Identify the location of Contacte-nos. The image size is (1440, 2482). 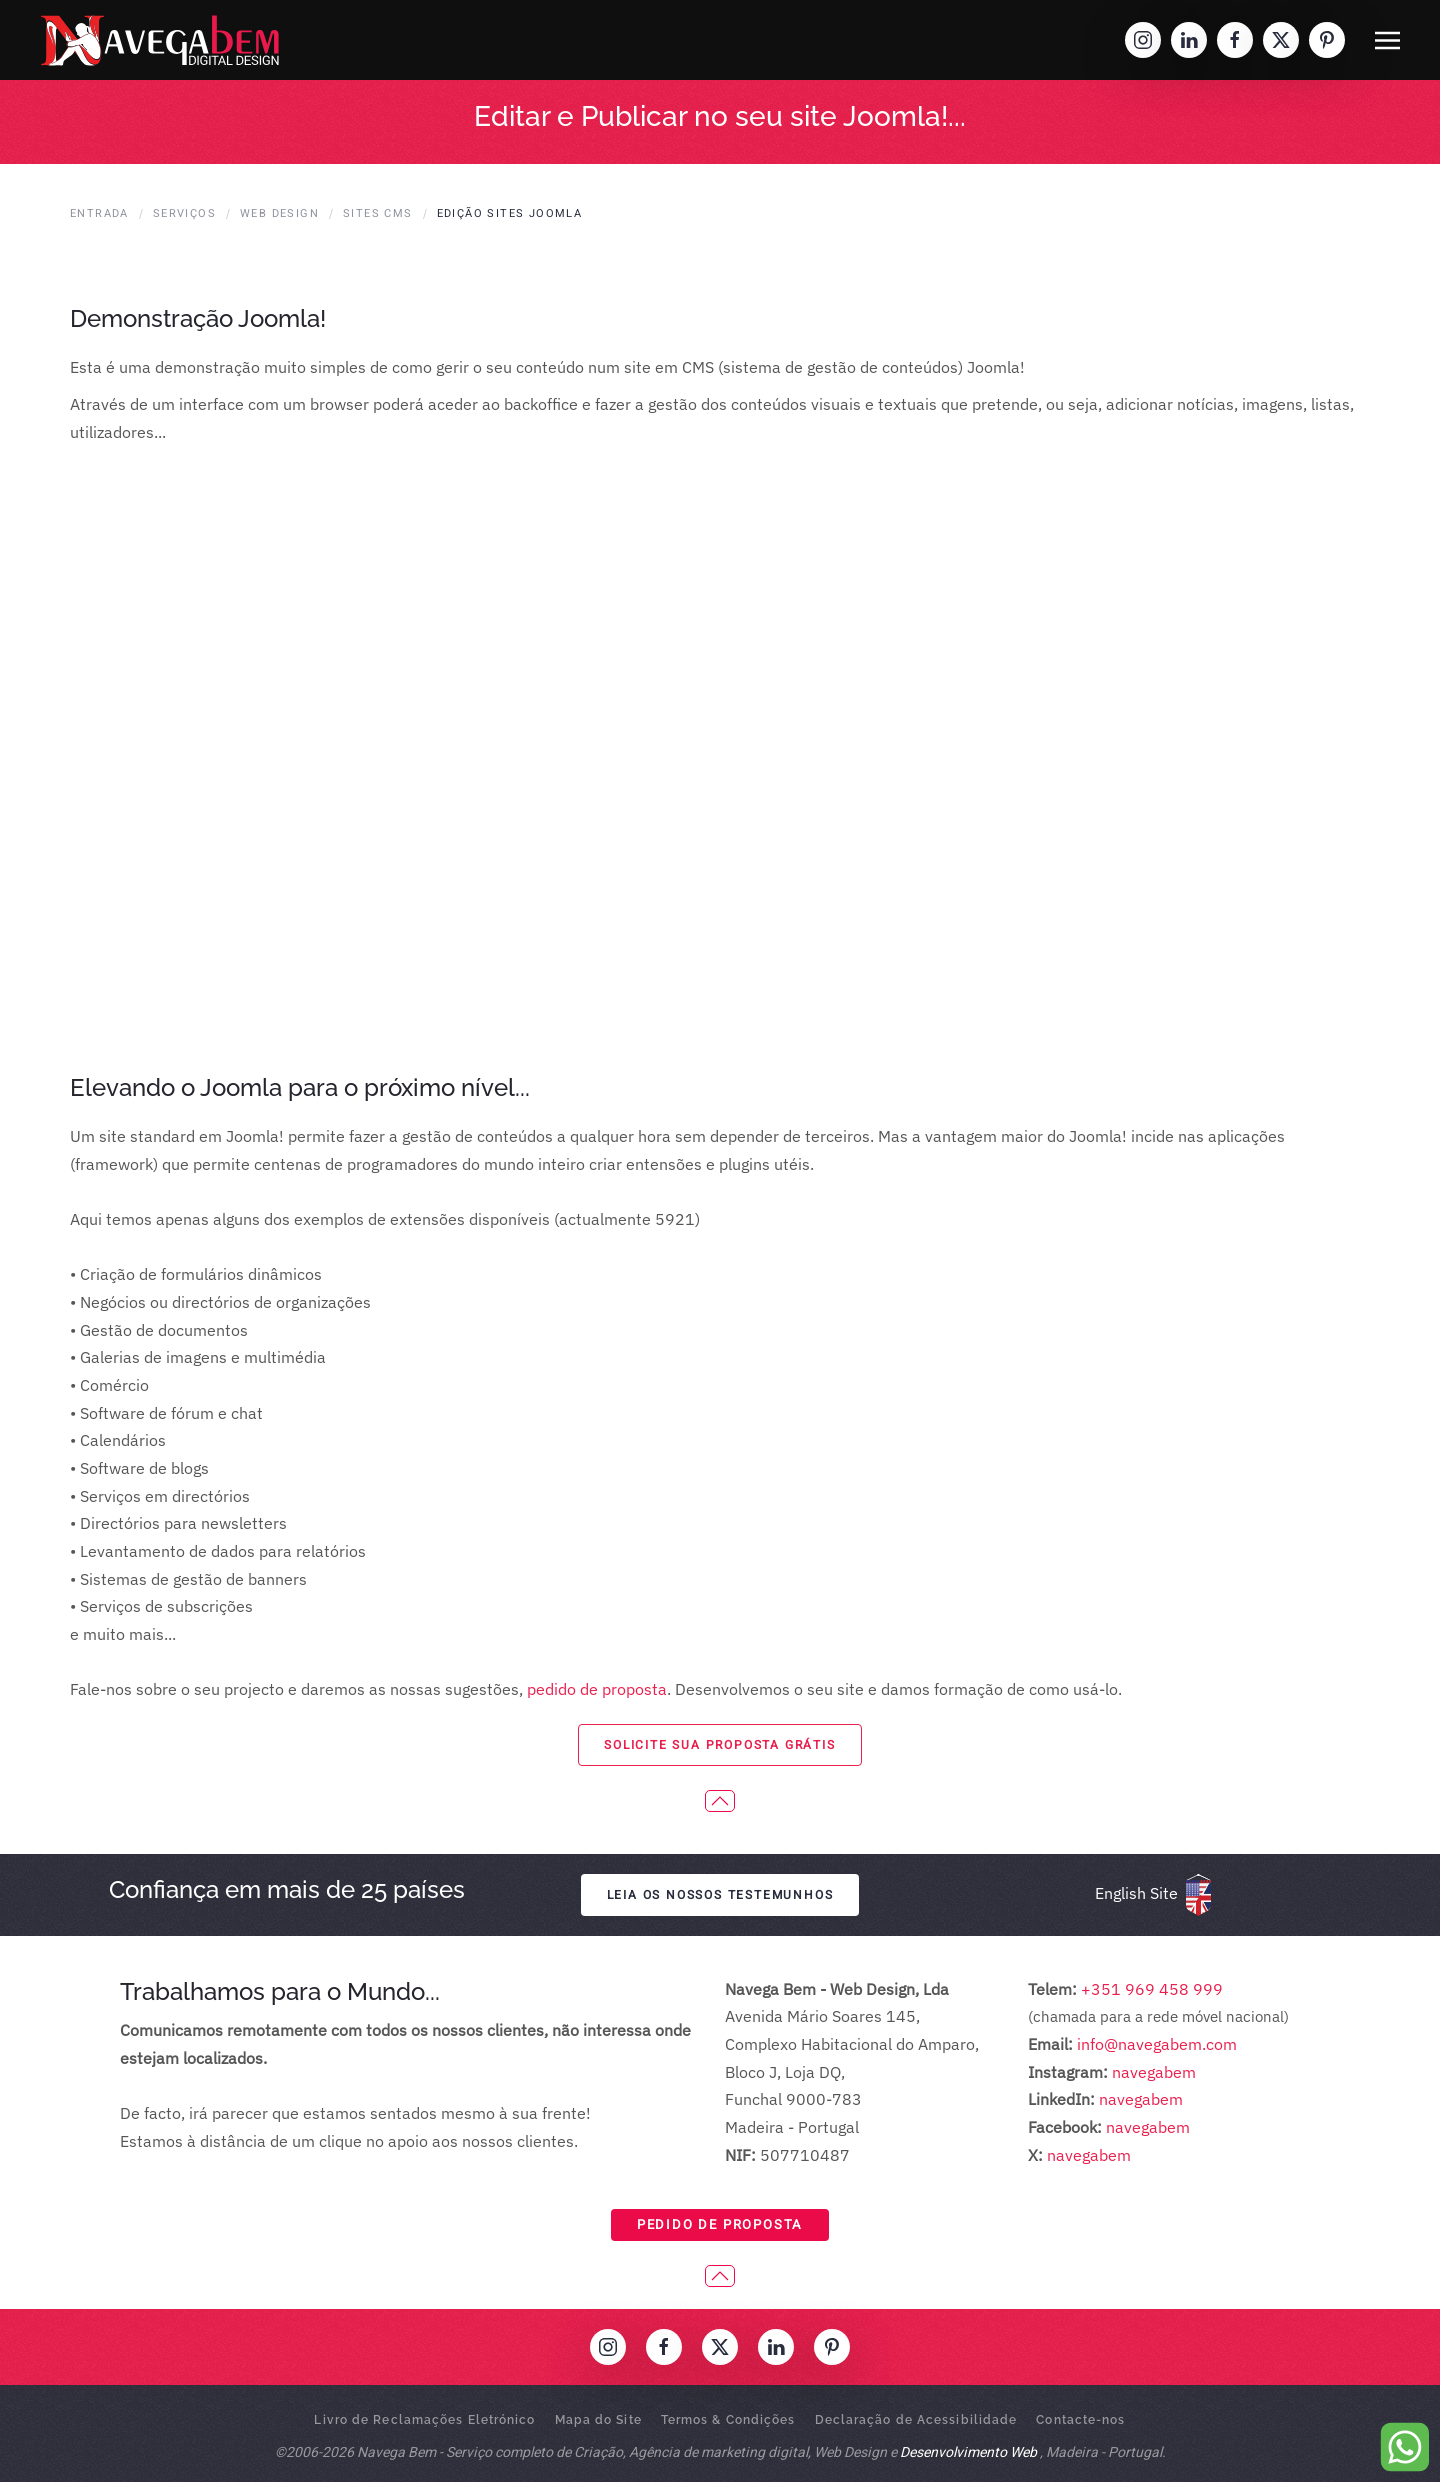
(1080, 2420).